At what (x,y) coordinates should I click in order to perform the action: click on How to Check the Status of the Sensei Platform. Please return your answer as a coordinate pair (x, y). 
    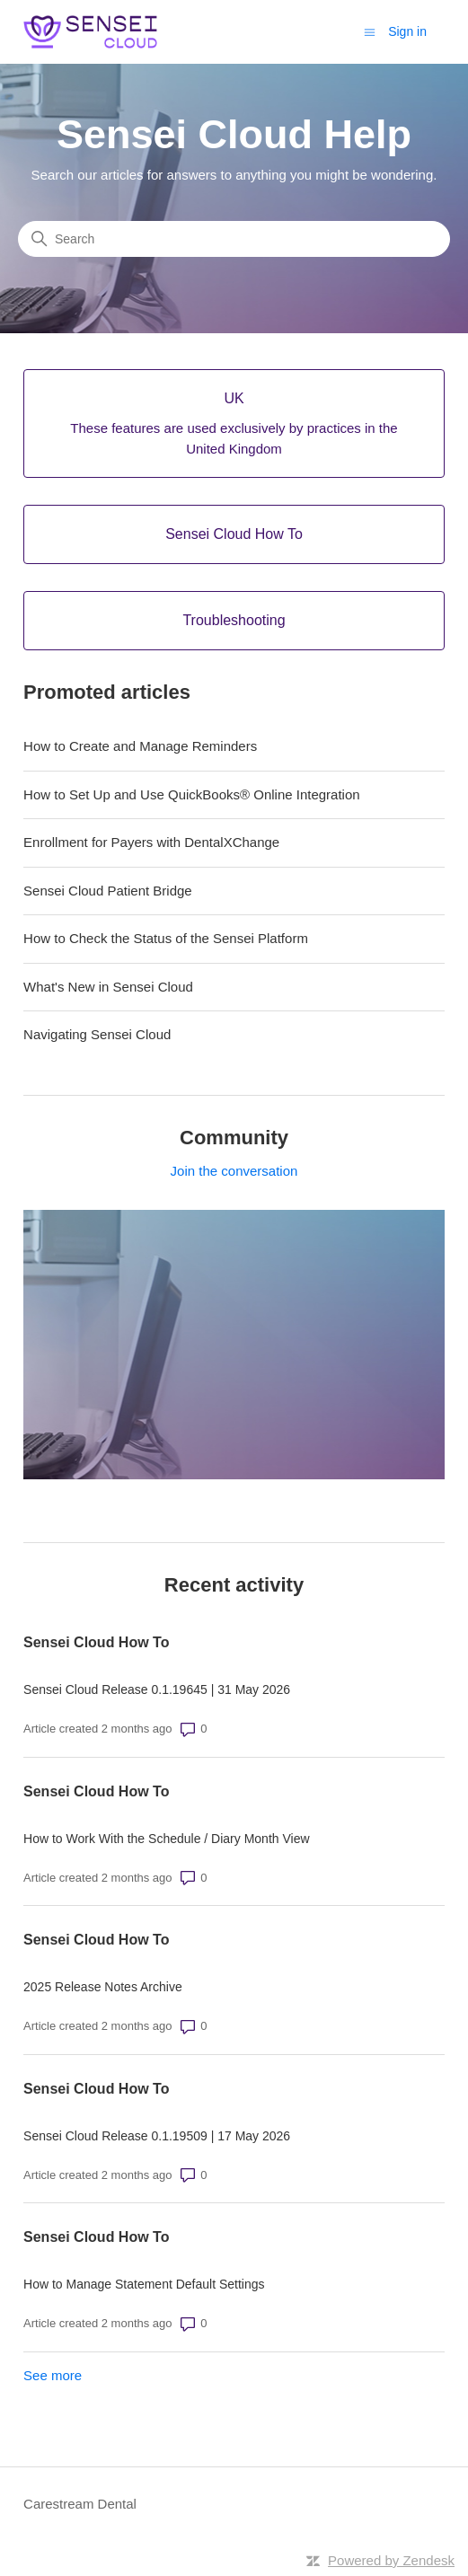
    Looking at the image, I should click on (165, 938).